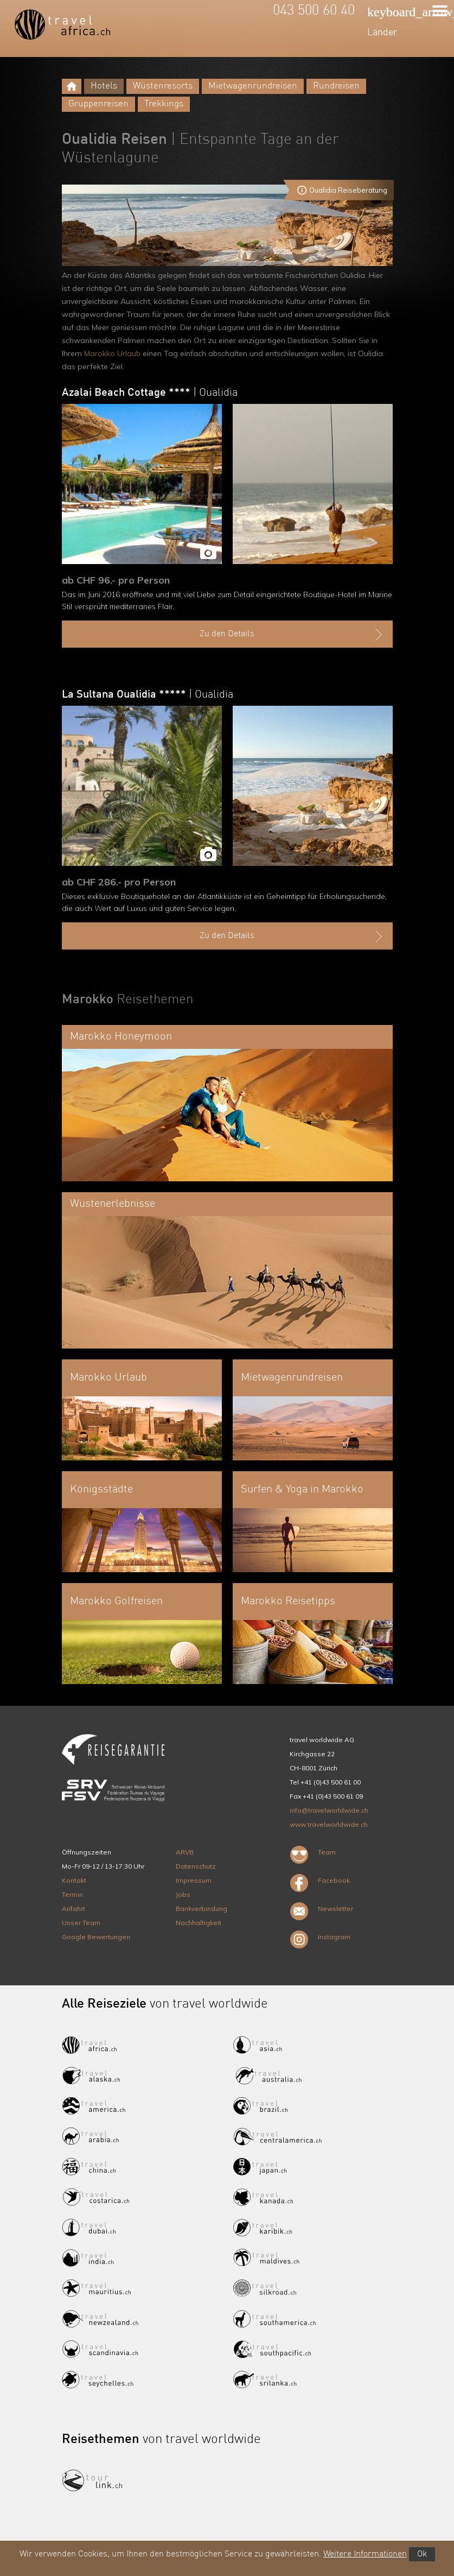 The image size is (454, 2576). What do you see at coordinates (201, 1908) in the screenshot?
I see `Bankverbindung` at bounding box center [201, 1908].